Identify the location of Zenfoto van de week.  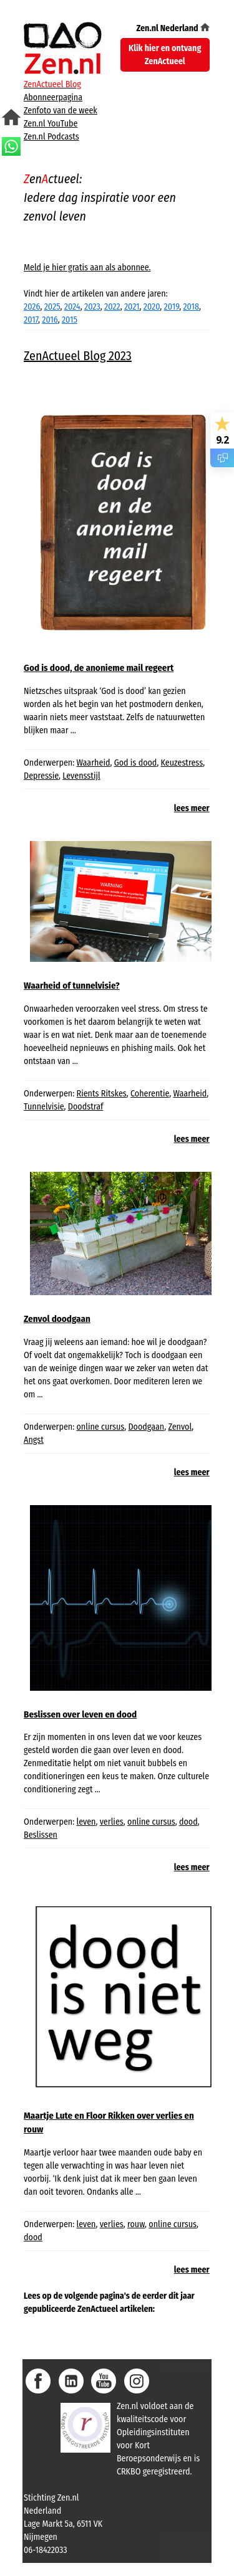
(60, 110).